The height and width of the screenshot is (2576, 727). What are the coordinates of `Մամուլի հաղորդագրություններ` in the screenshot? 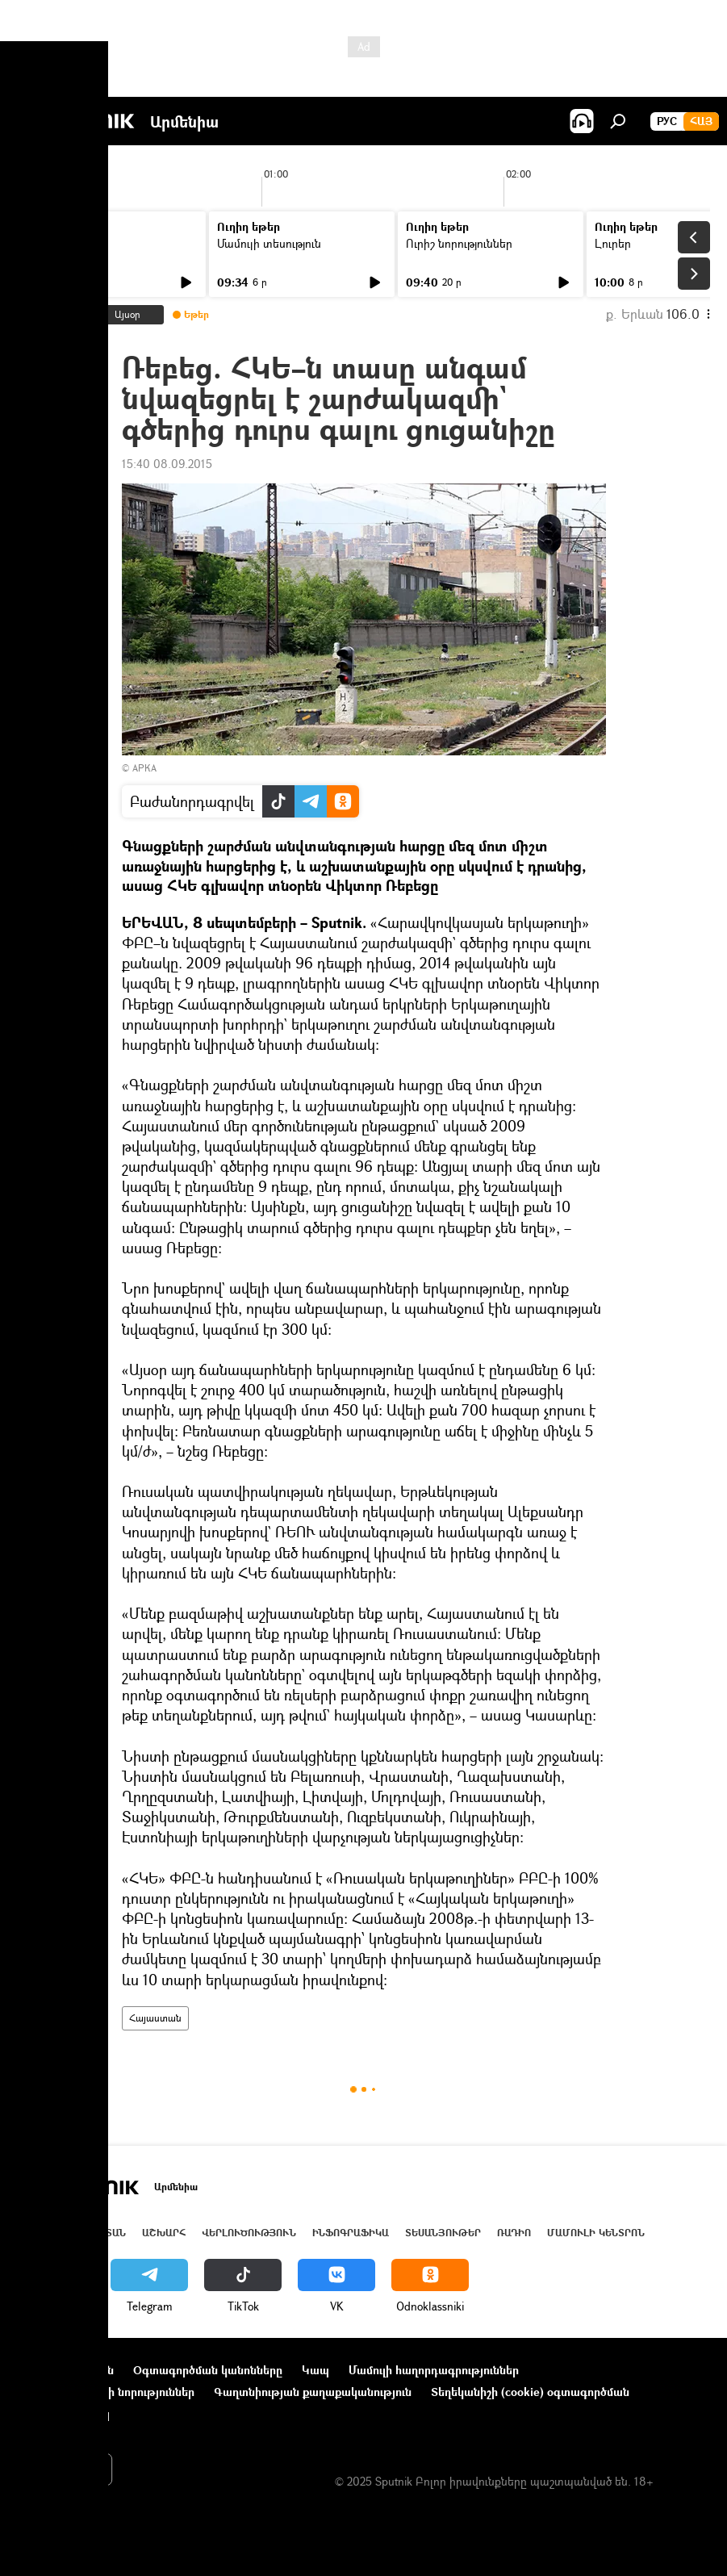 It's located at (434, 2369).